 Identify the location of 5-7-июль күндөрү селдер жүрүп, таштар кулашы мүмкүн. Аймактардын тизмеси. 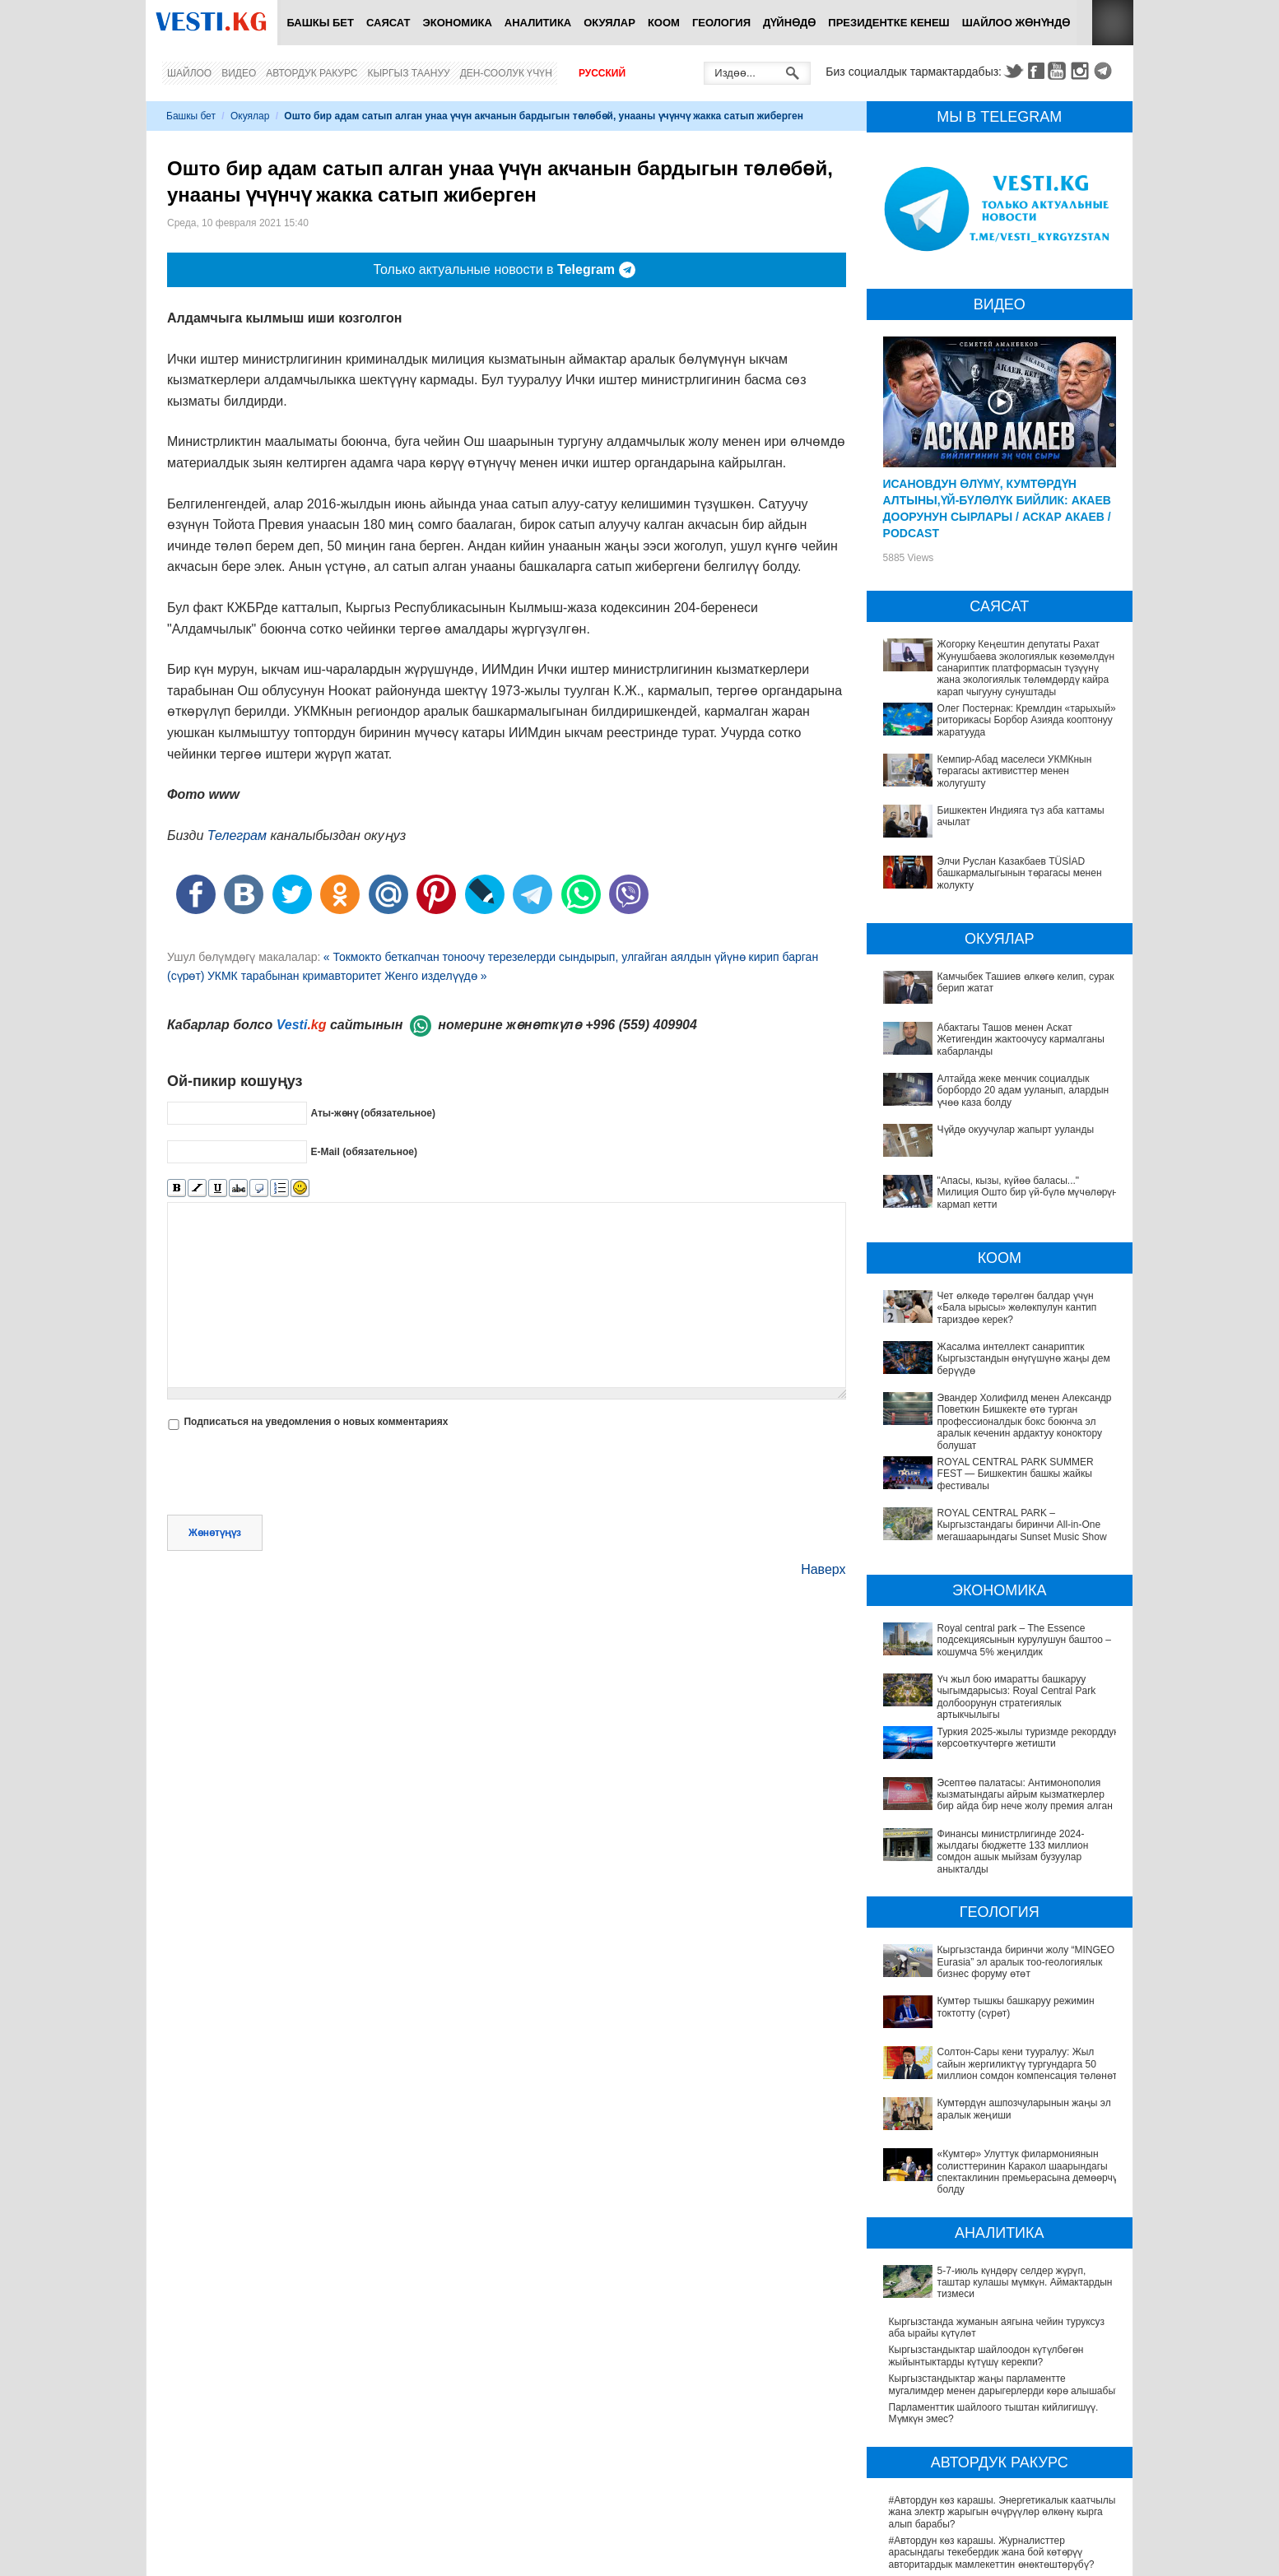
(1000, 2130).